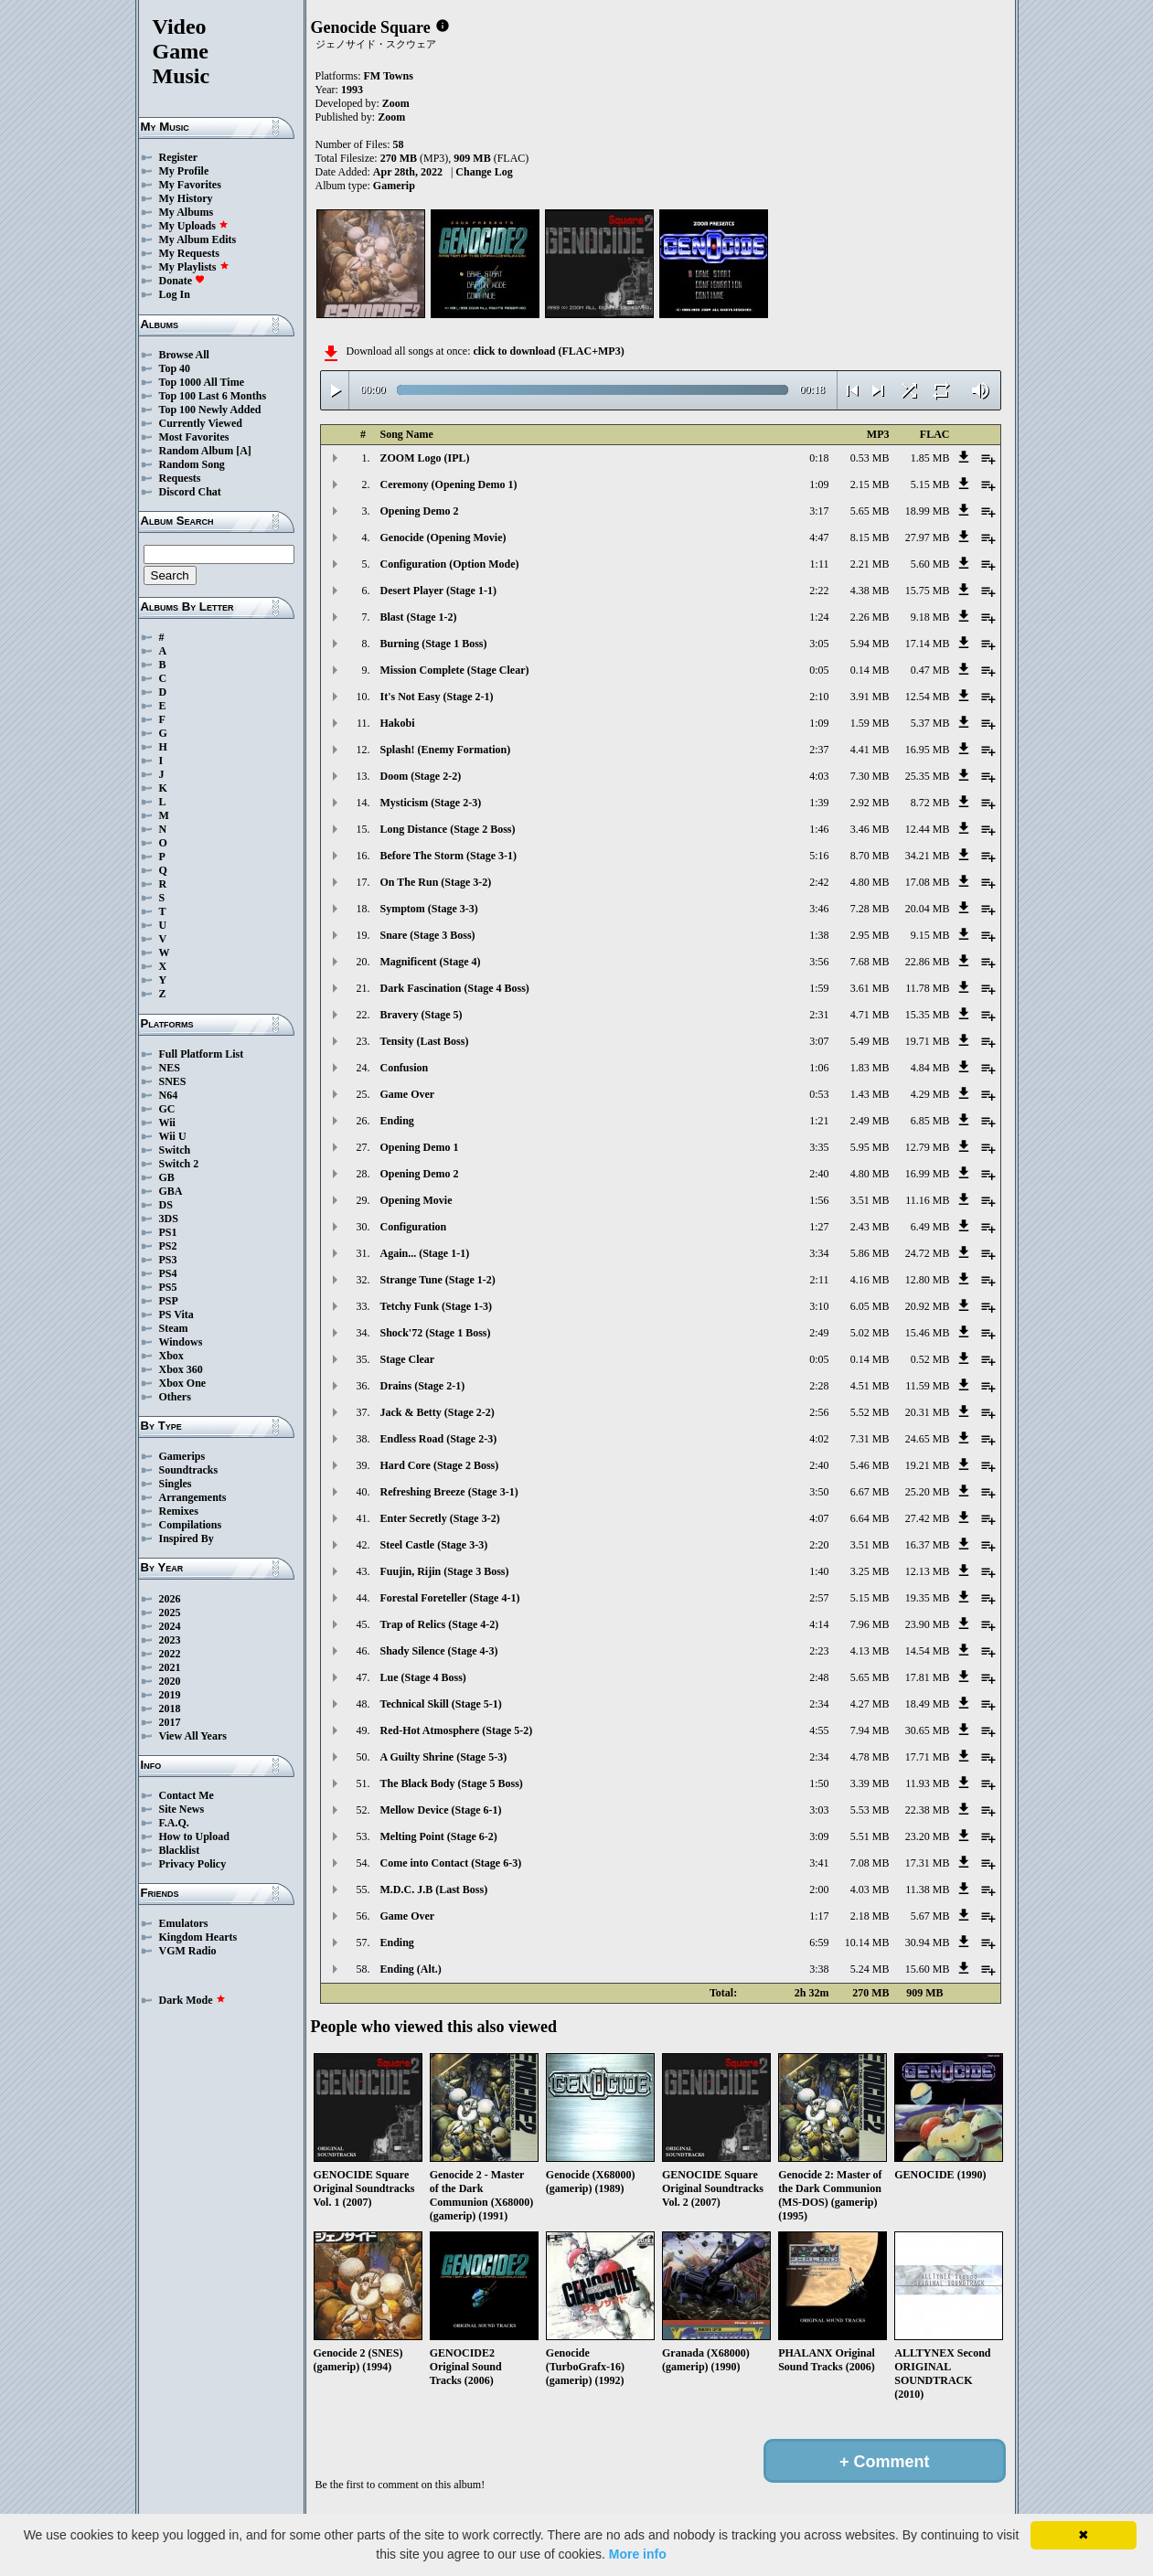 The width and height of the screenshot is (1153, 2576). What do you see at coordinates (175, 1150) in the screenshot?
I see `Switch` at bounding box center [175, 1150].